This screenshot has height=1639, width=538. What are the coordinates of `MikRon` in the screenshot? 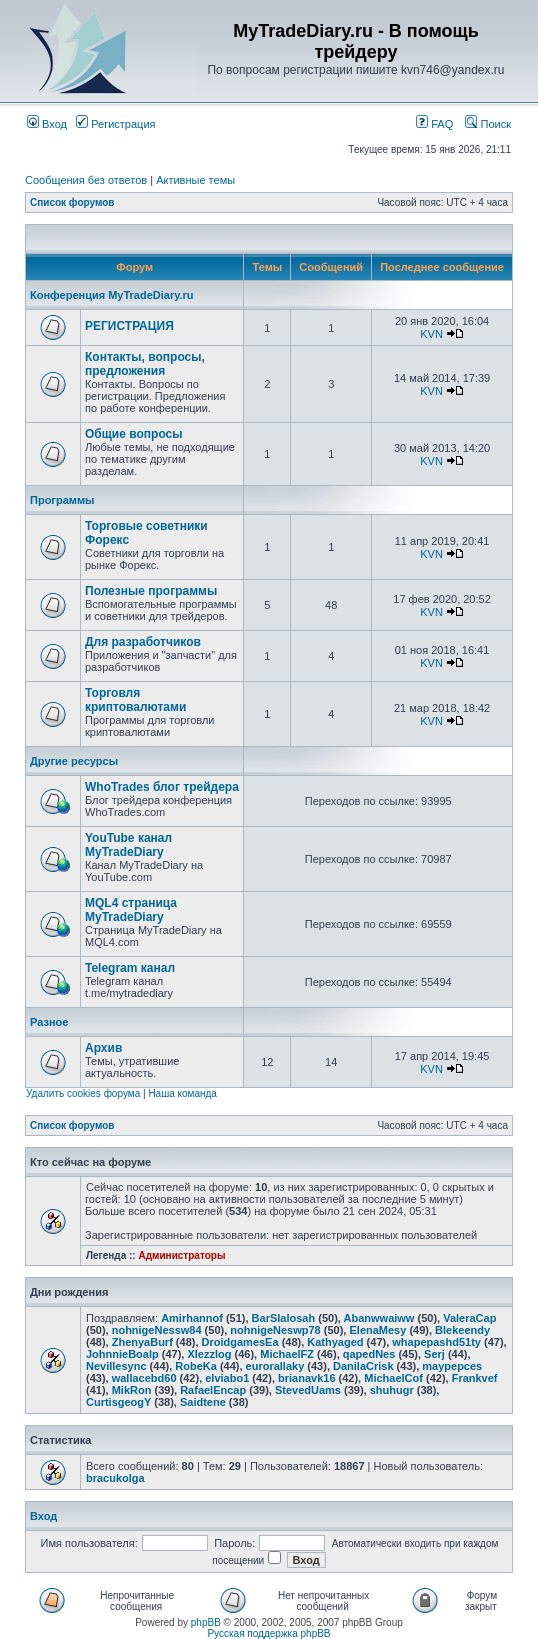 It's located at (132, 1390).